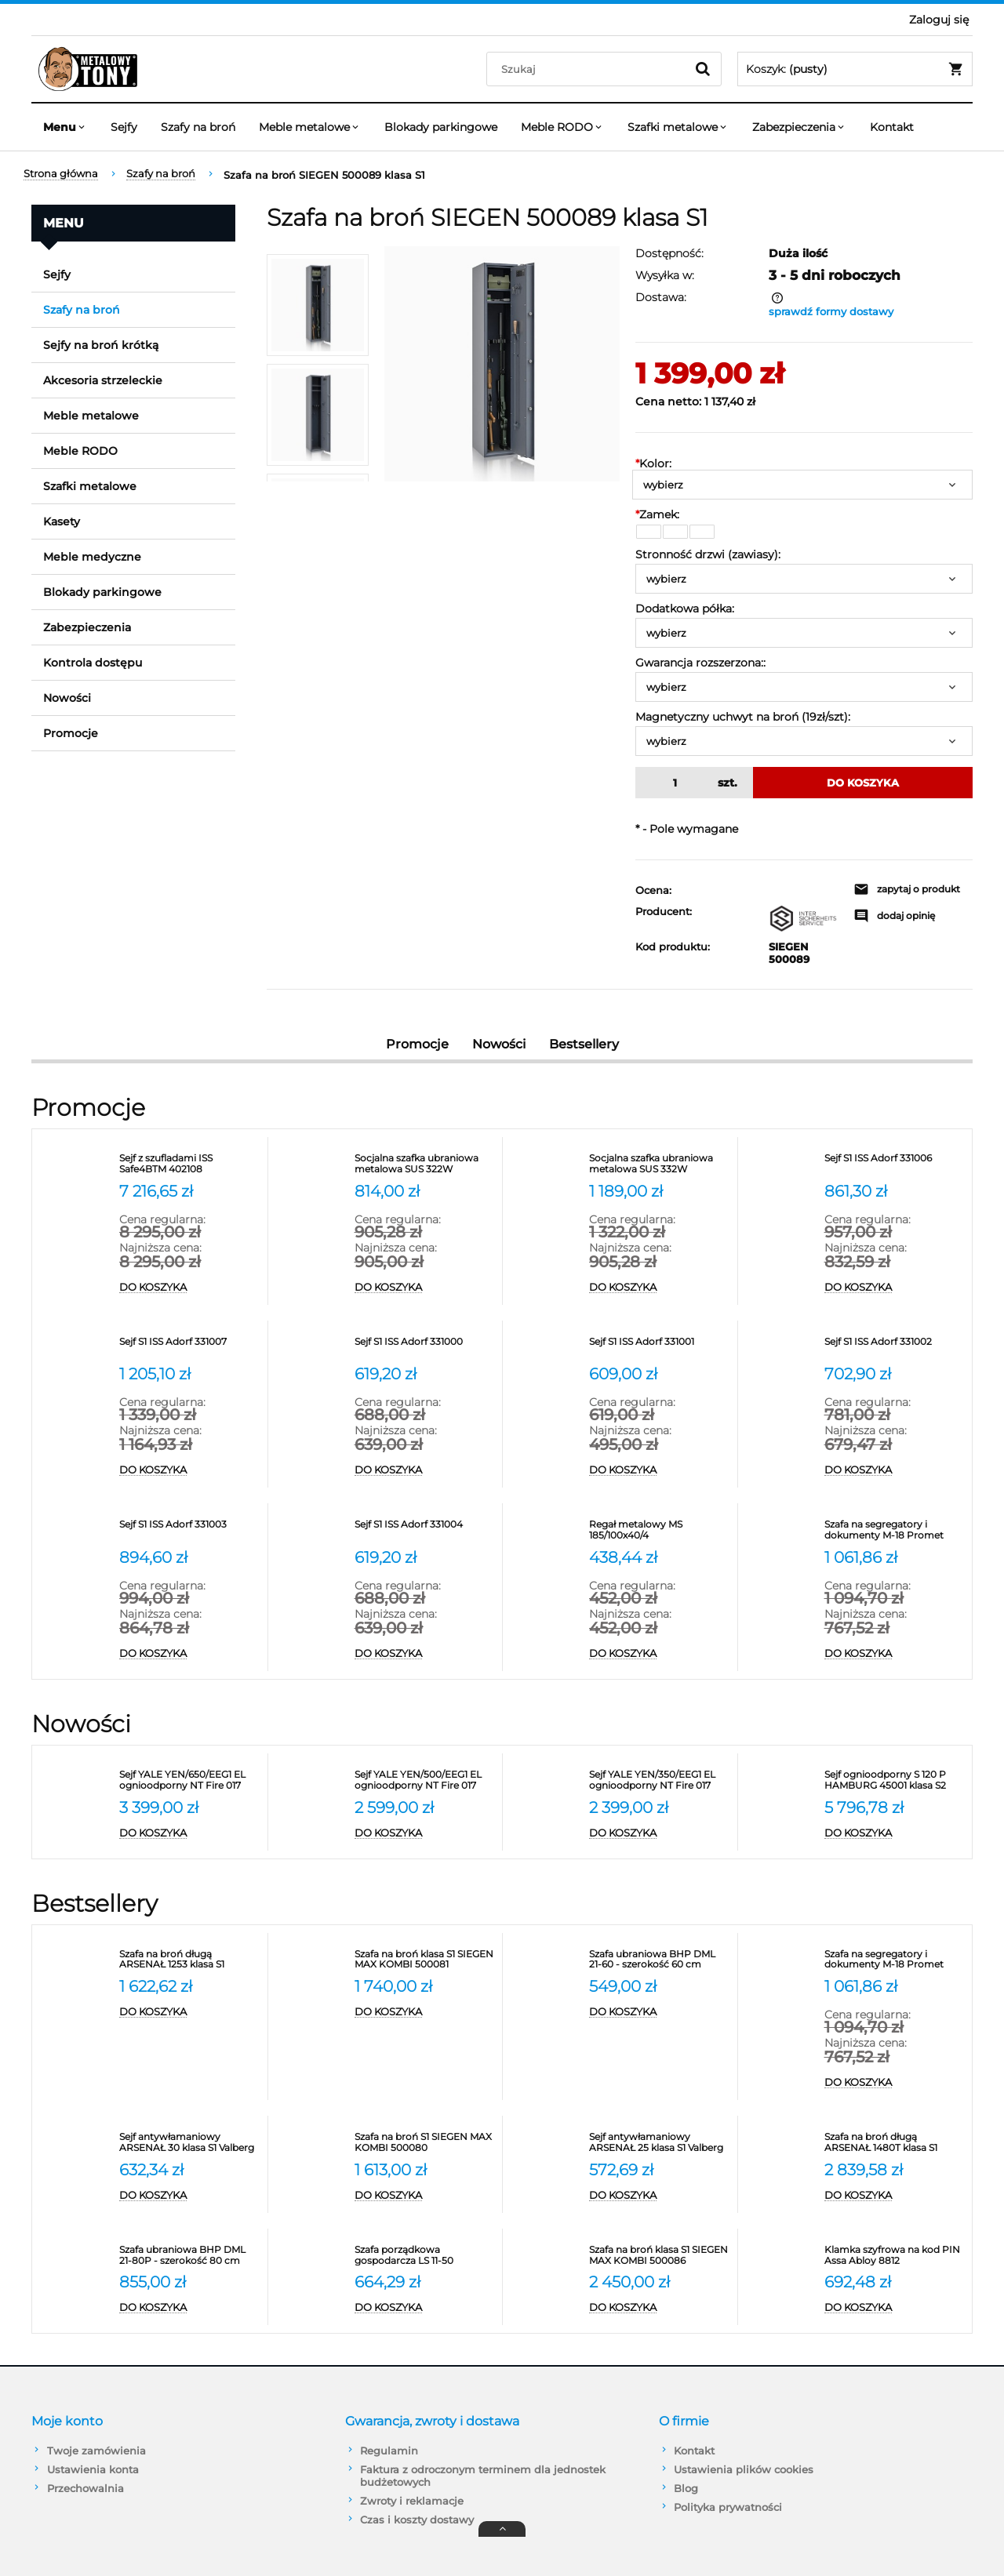 The height and width of the screenshot is (2576, 1004). I want to click on Ustawienia konta, so click(93, 2469).